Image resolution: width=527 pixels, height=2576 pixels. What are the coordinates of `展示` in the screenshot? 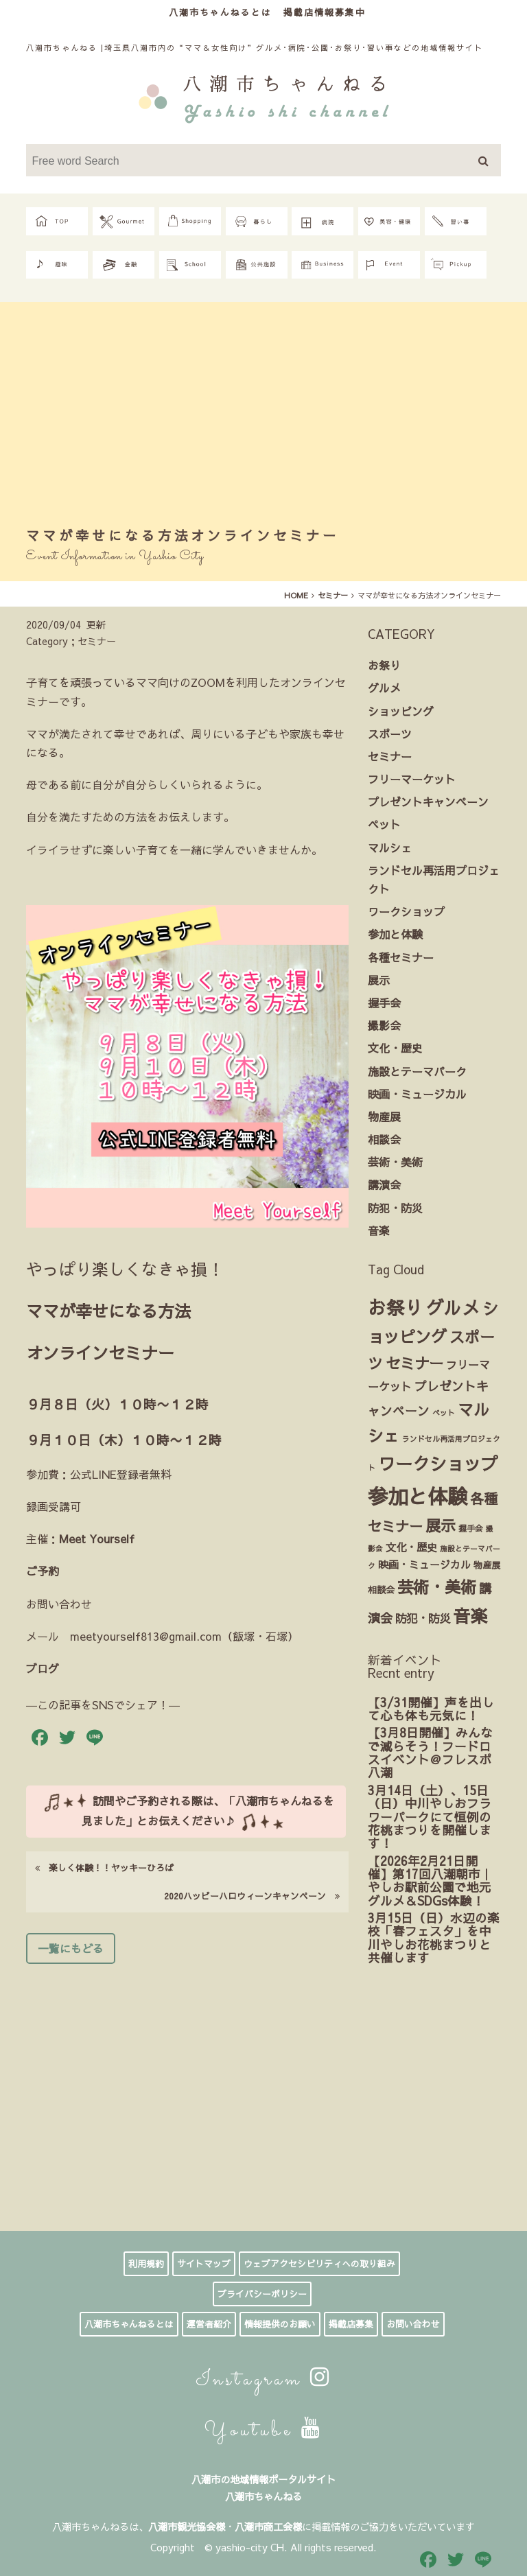 It's located at (379, 979).